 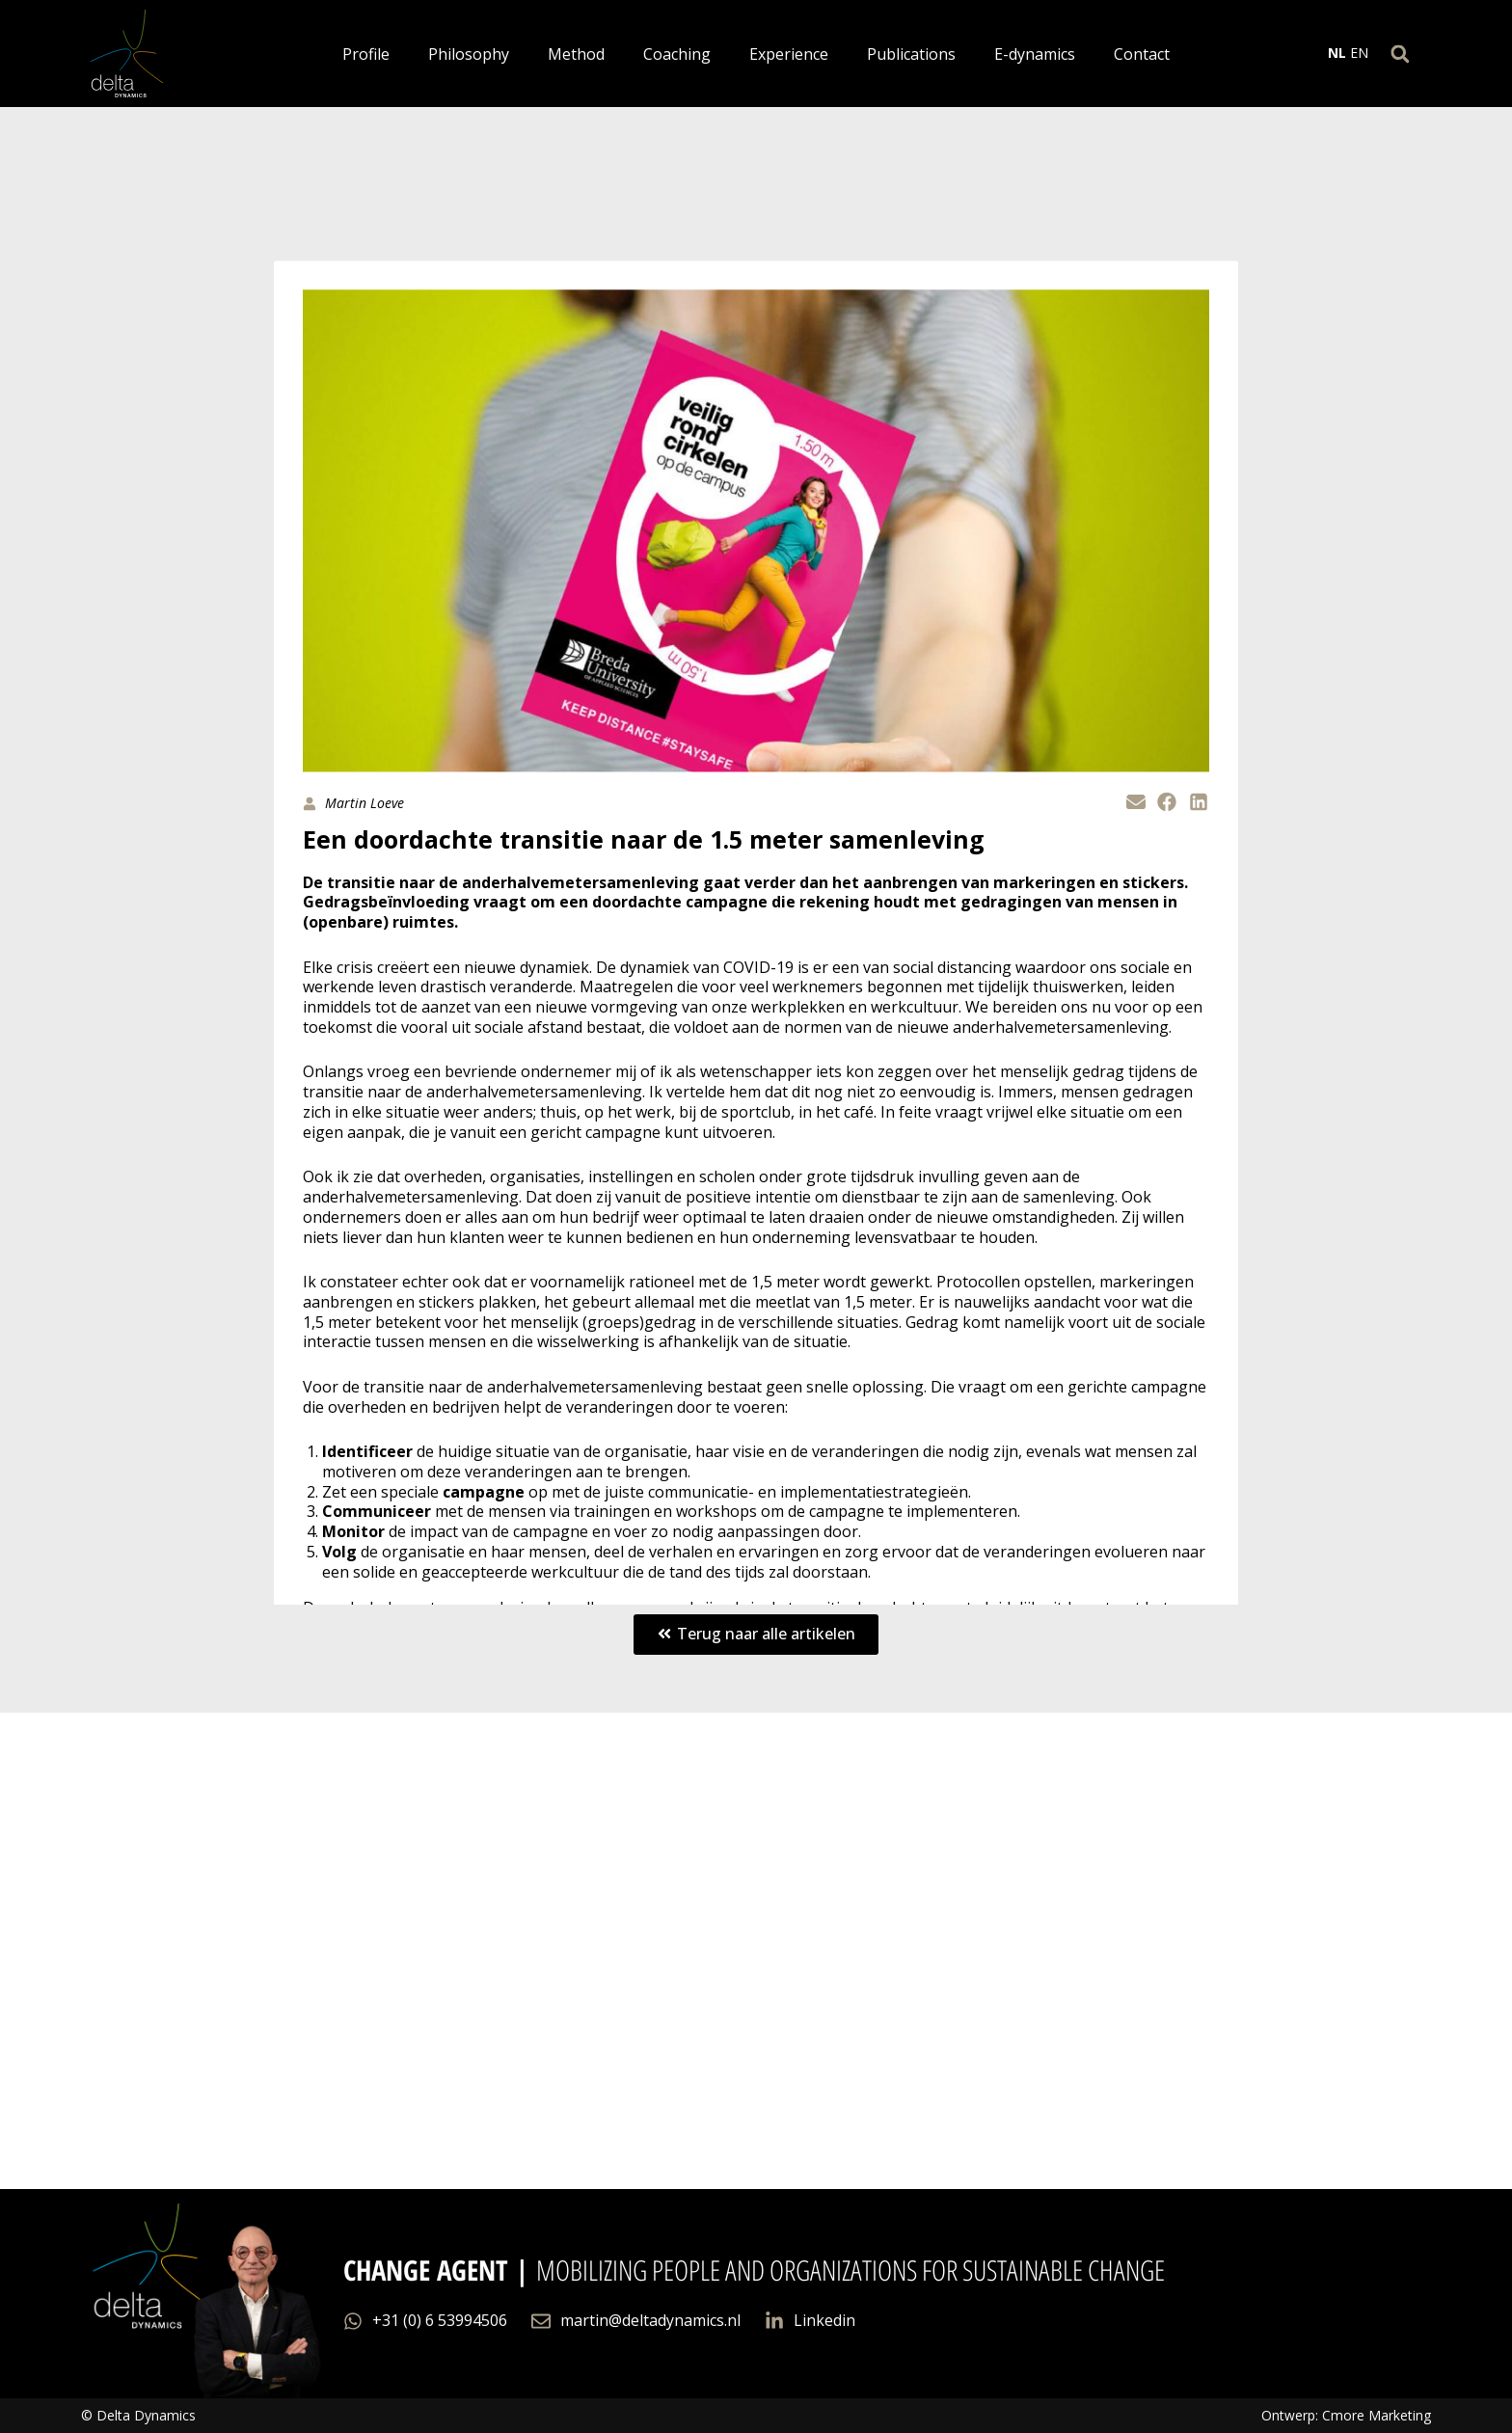 What do you see at coordinates (1337, 52) in the screenshot?
I see `NL` at bounding box center [1337, 52].